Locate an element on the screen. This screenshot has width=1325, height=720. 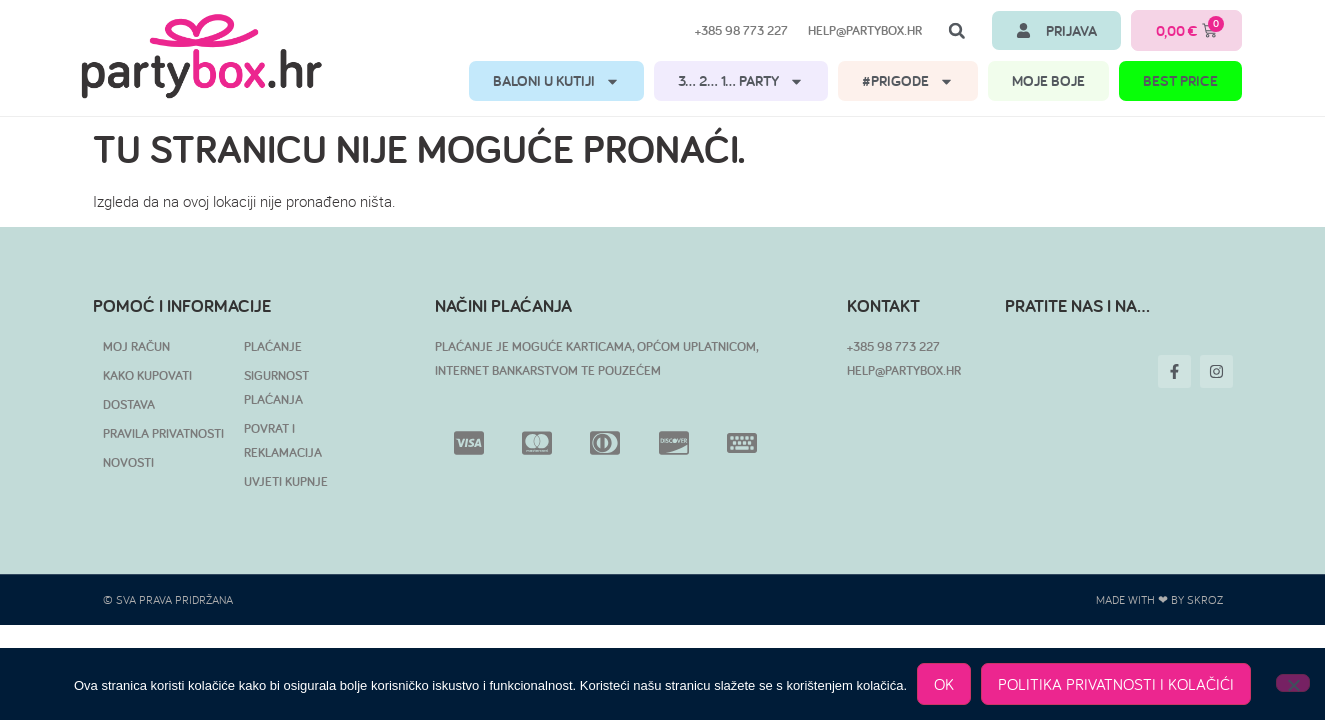
OK is located at coordinates (944, 684).